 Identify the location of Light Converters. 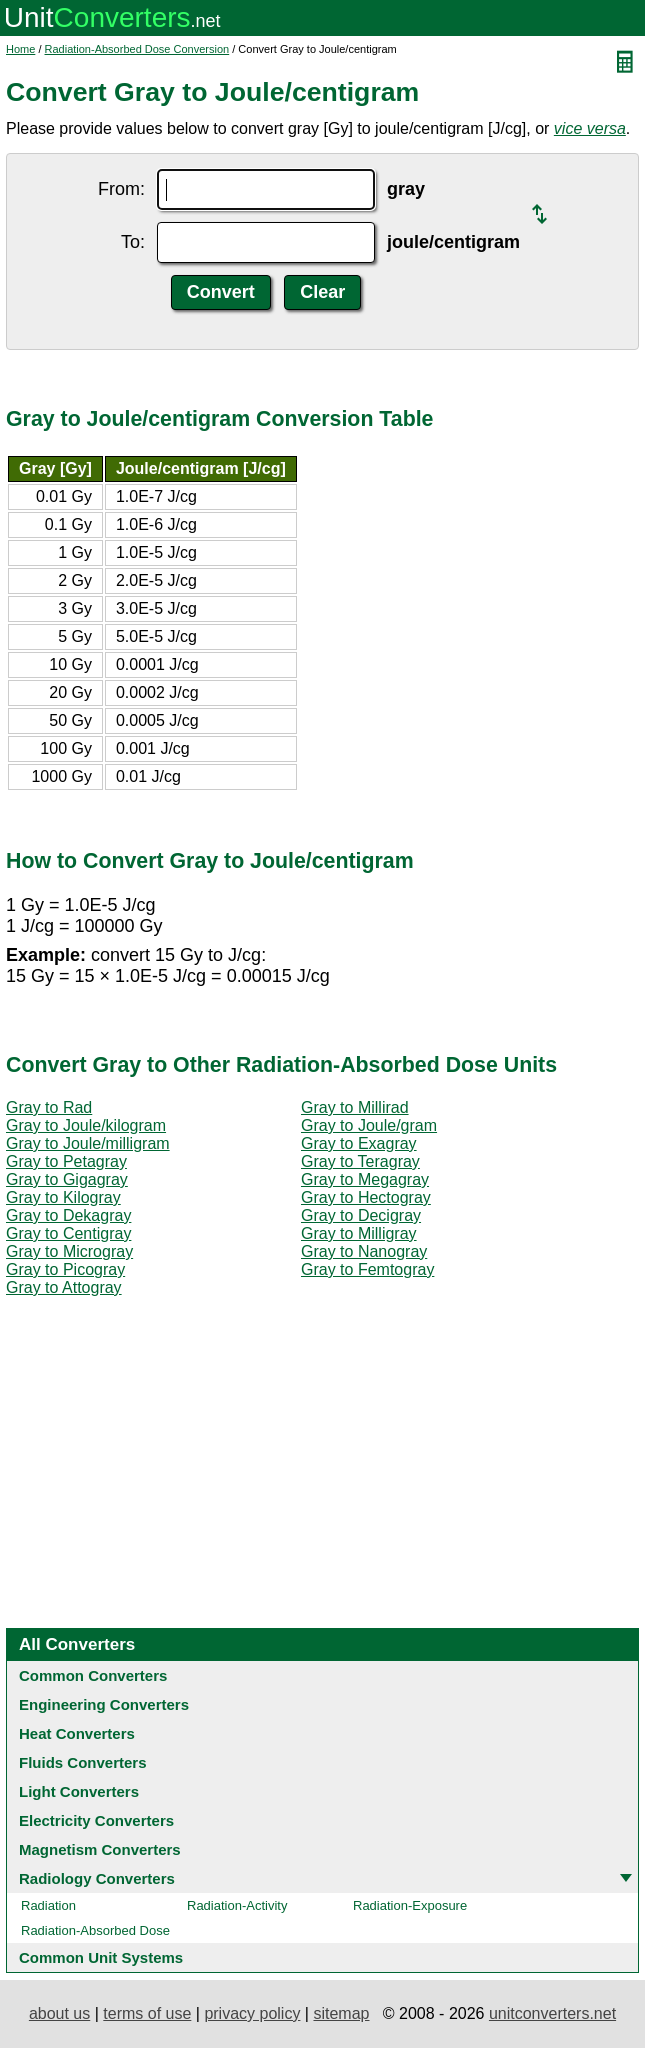
(79, 1791).